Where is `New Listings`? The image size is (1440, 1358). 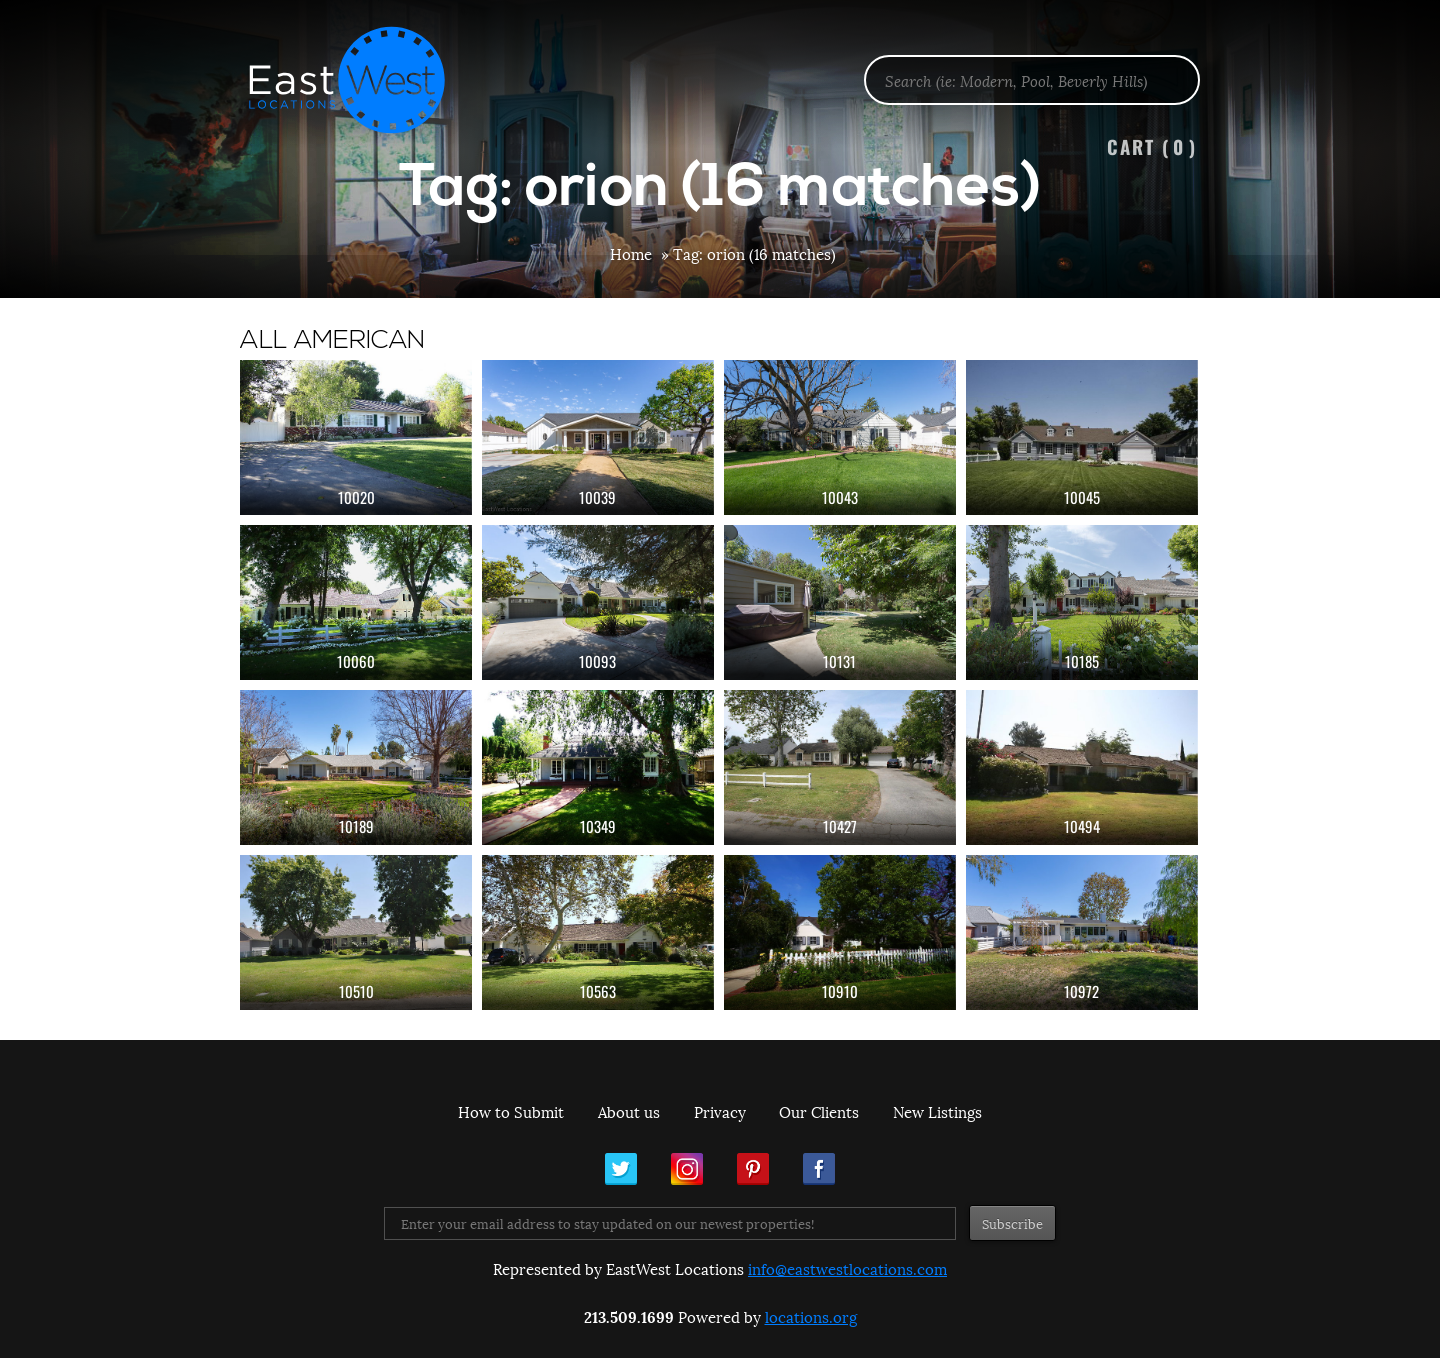
New Listings is located at coordinates (937, 1111).